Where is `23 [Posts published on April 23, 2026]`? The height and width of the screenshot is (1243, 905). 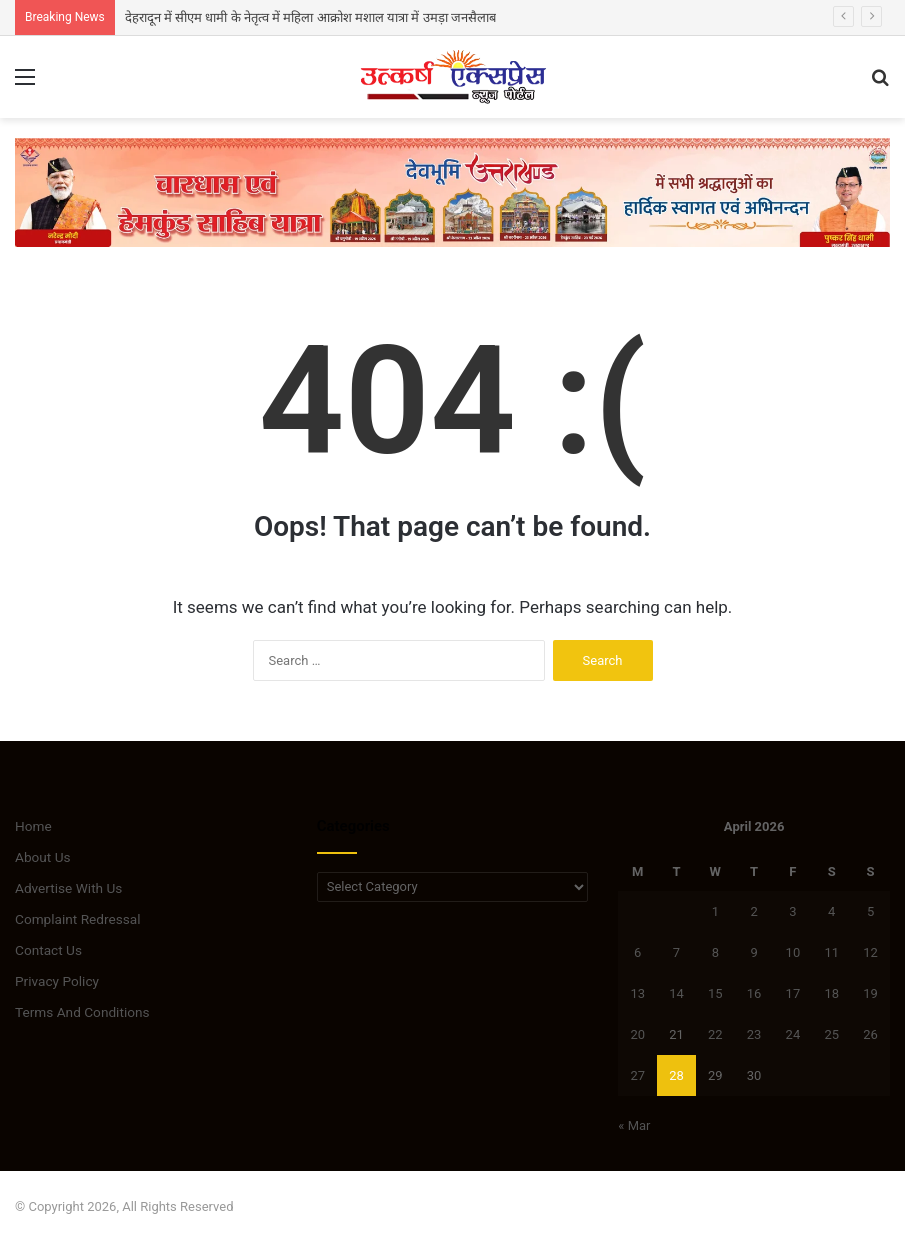
23 [Posts published on April 23, 2026] is located at coordinates (754, 1034).